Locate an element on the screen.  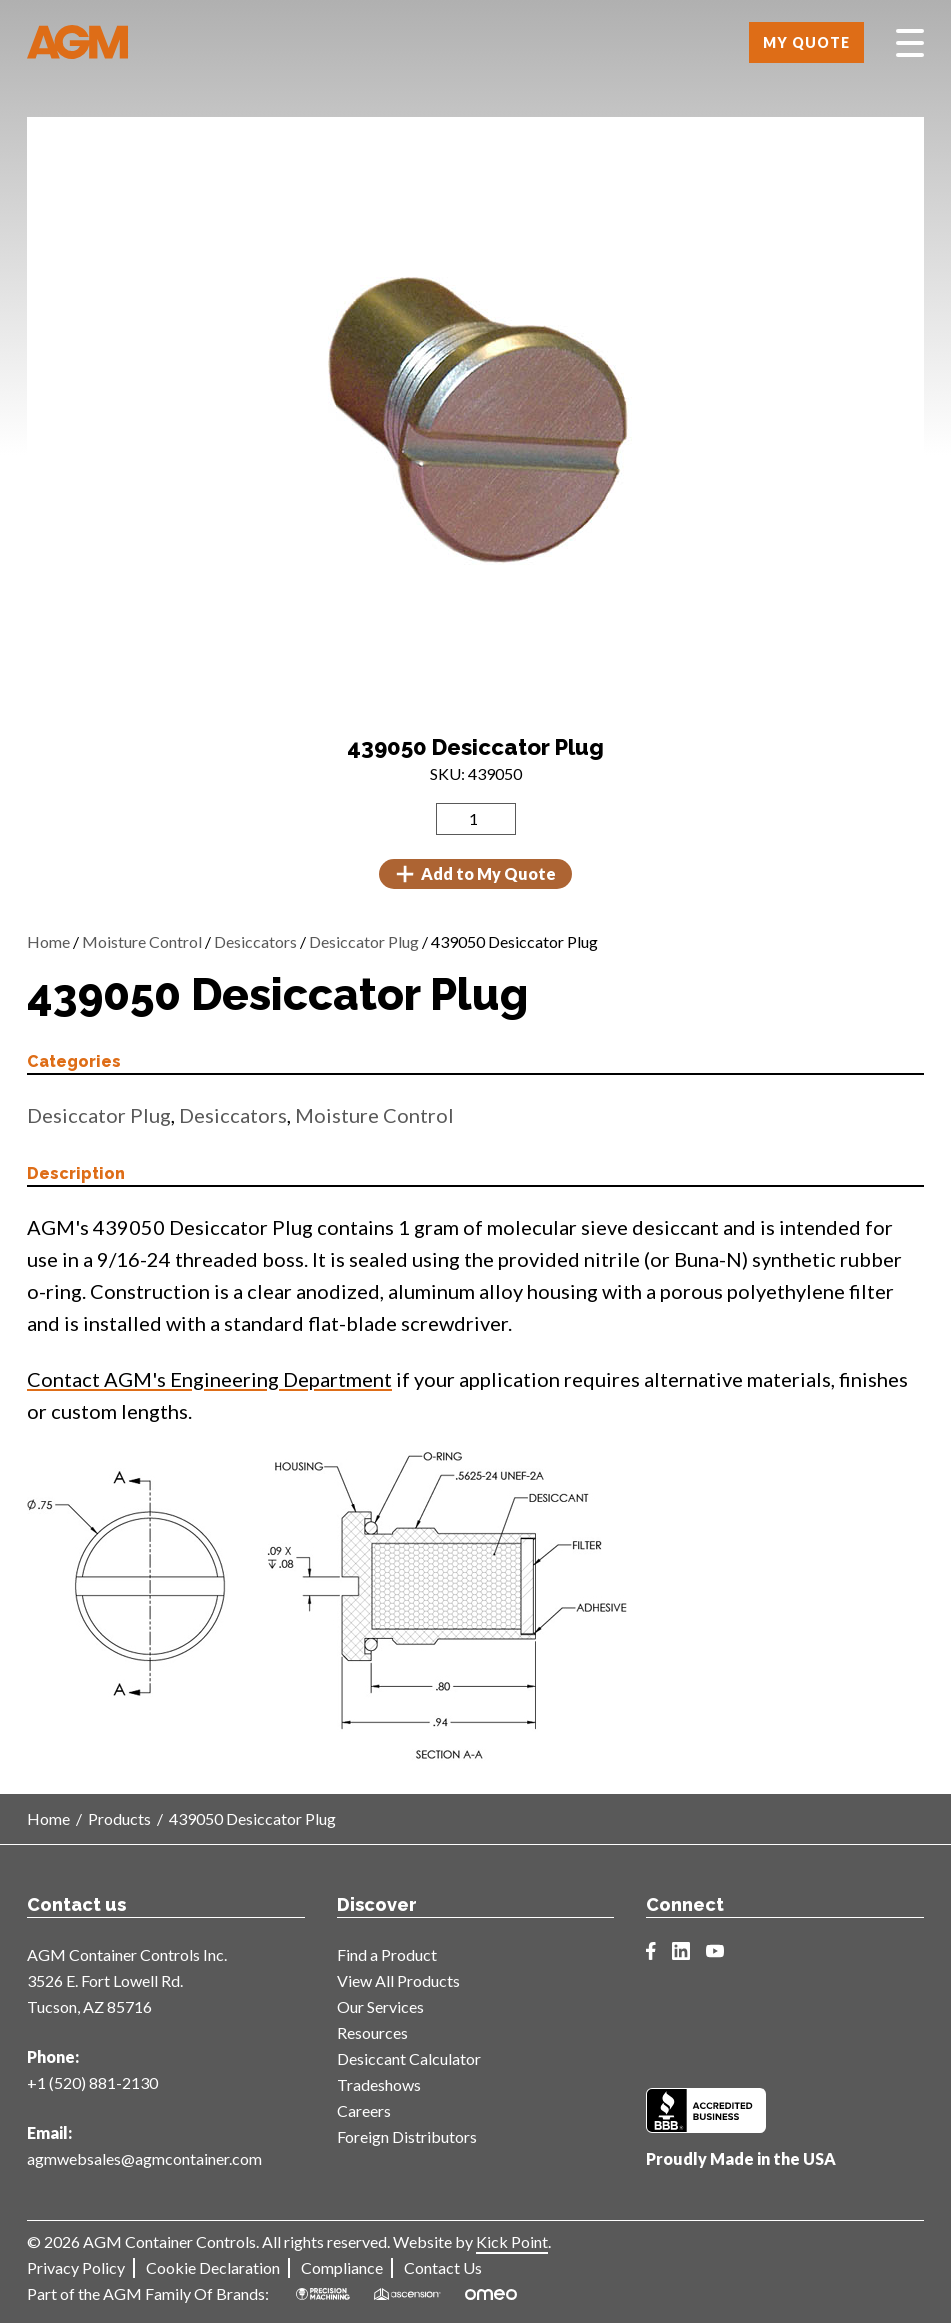
Home is located at coordinates (48, 941).